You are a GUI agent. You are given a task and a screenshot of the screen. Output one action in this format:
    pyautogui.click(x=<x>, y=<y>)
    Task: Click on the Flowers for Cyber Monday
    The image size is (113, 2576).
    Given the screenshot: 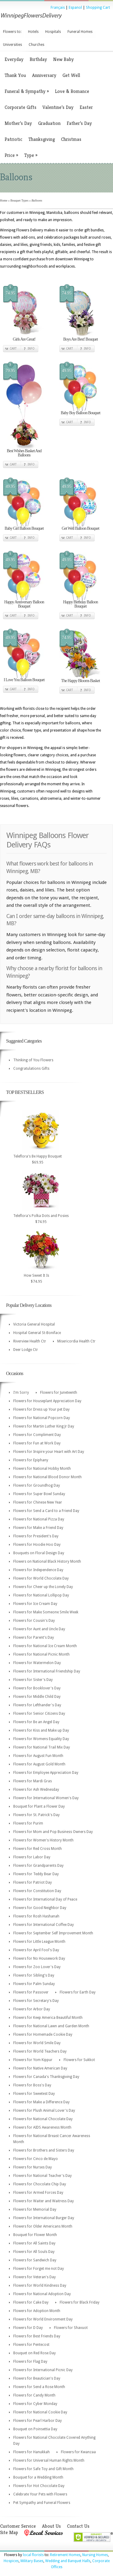 What is the action you would take?
    pyautogui.click(x=35, y=2404)
    